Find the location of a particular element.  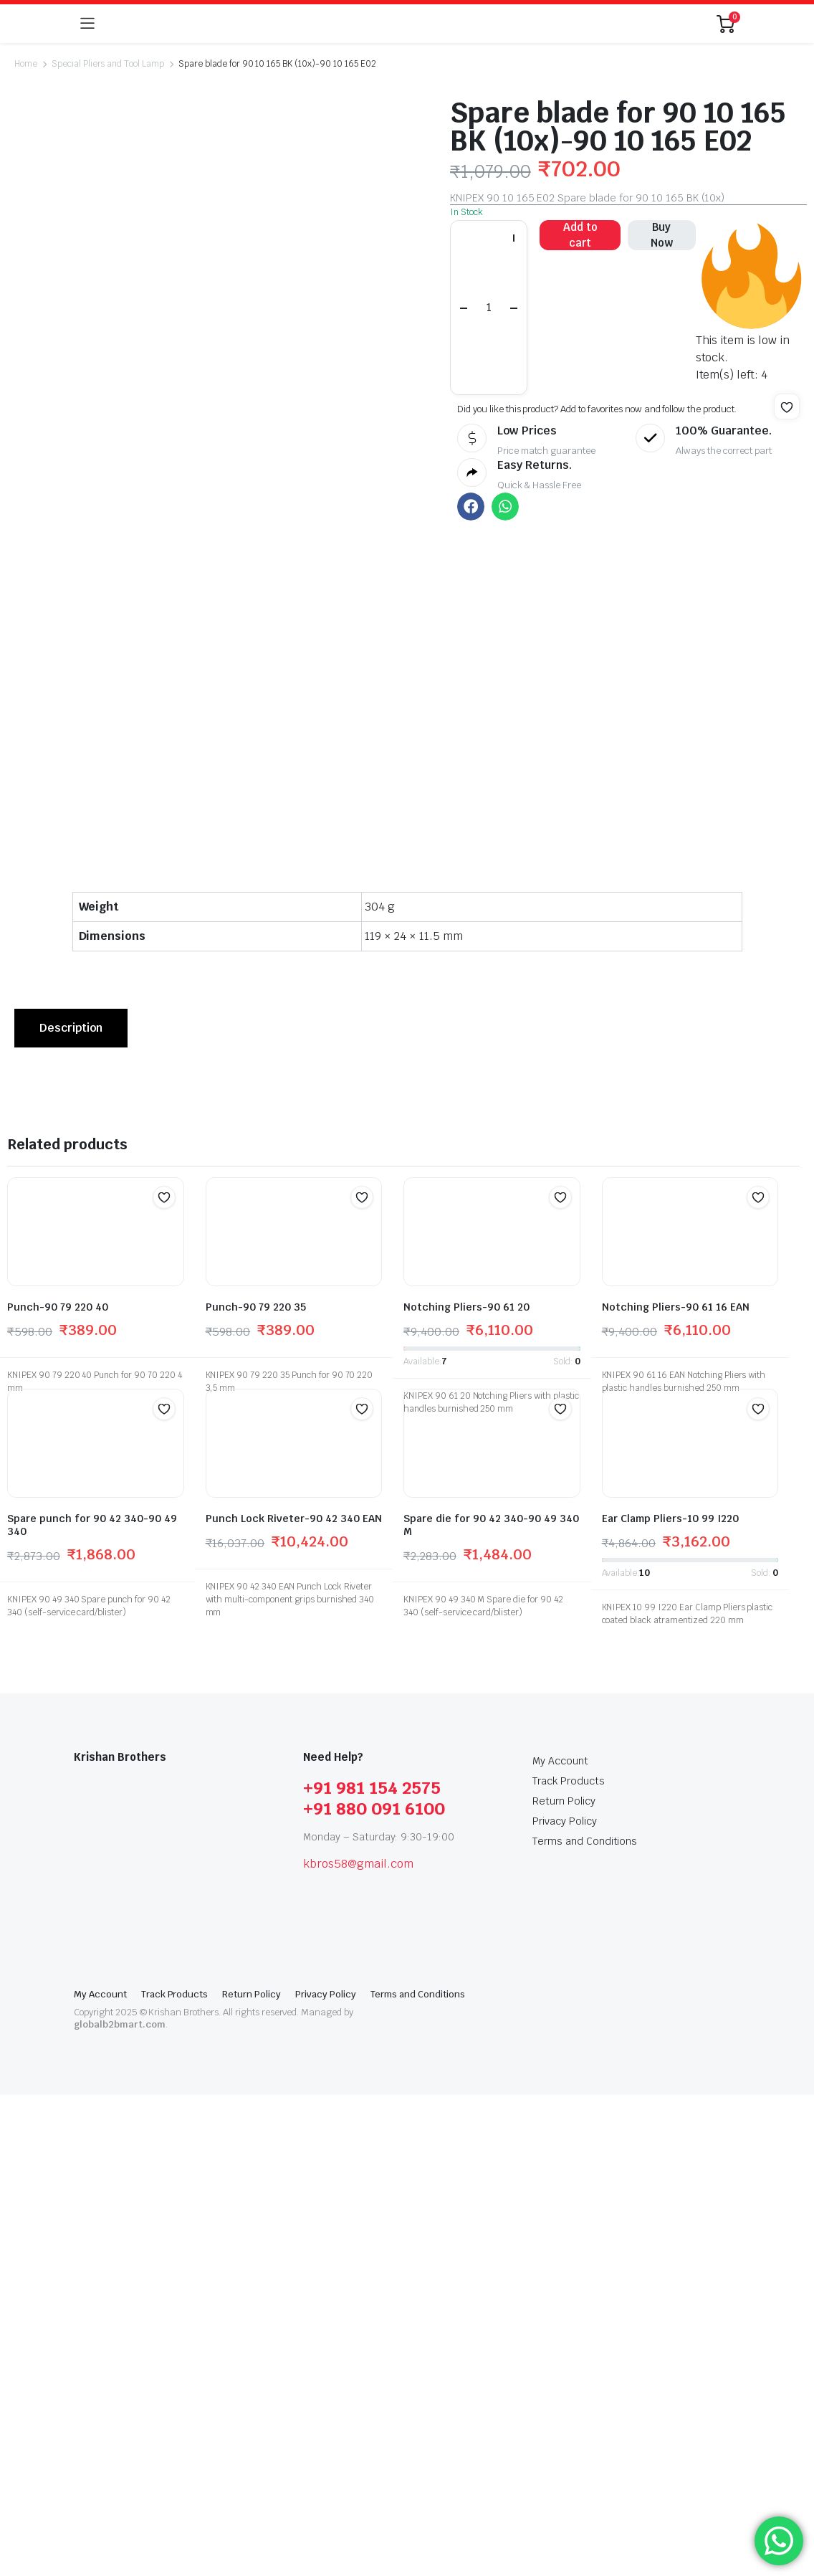

+91 981 154 2575 is located at coordinates (372, 2269).